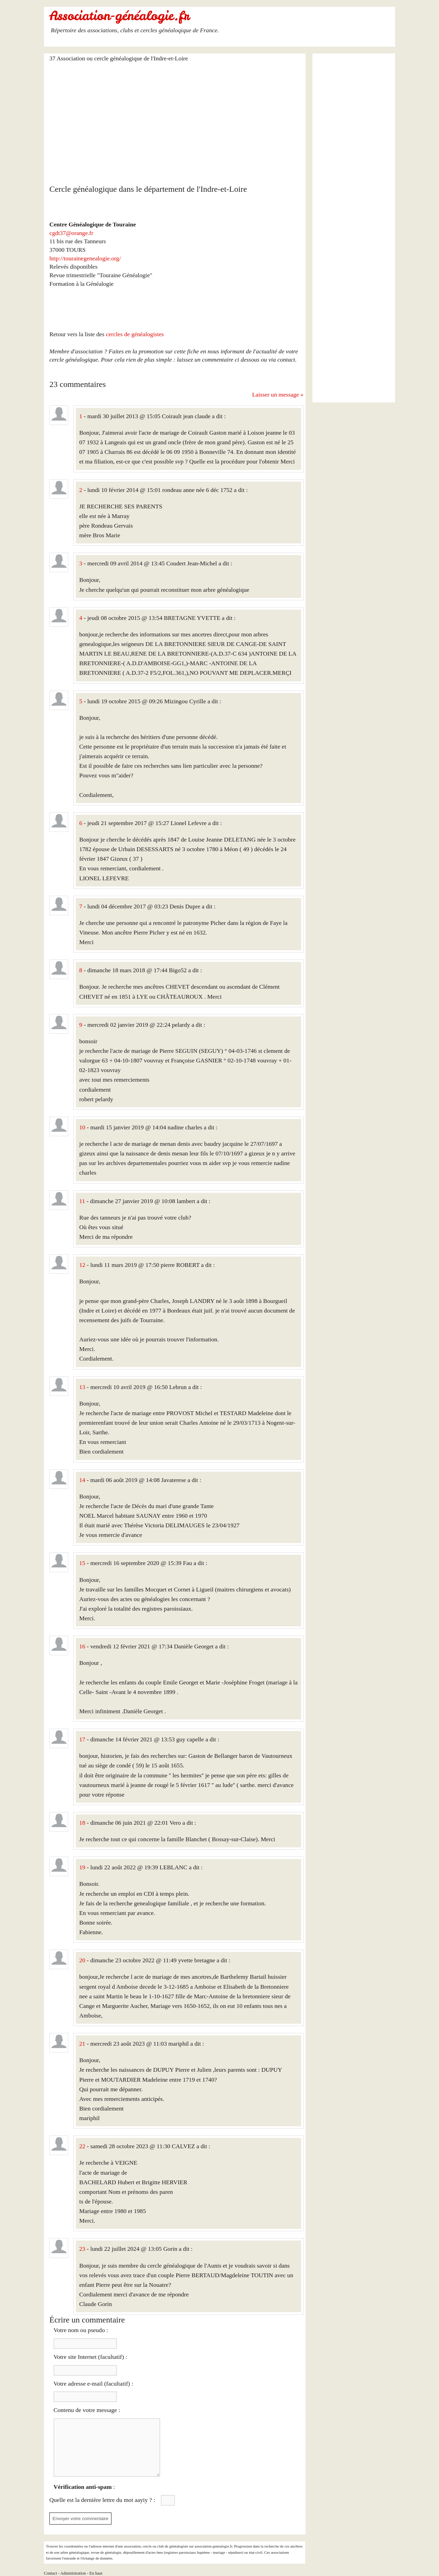 The width and height of the screenshot is (439, 2576). What do you see at coordinates (82, 1264) in the screenshot?
I see `12` at bounding box center [82, 1264].